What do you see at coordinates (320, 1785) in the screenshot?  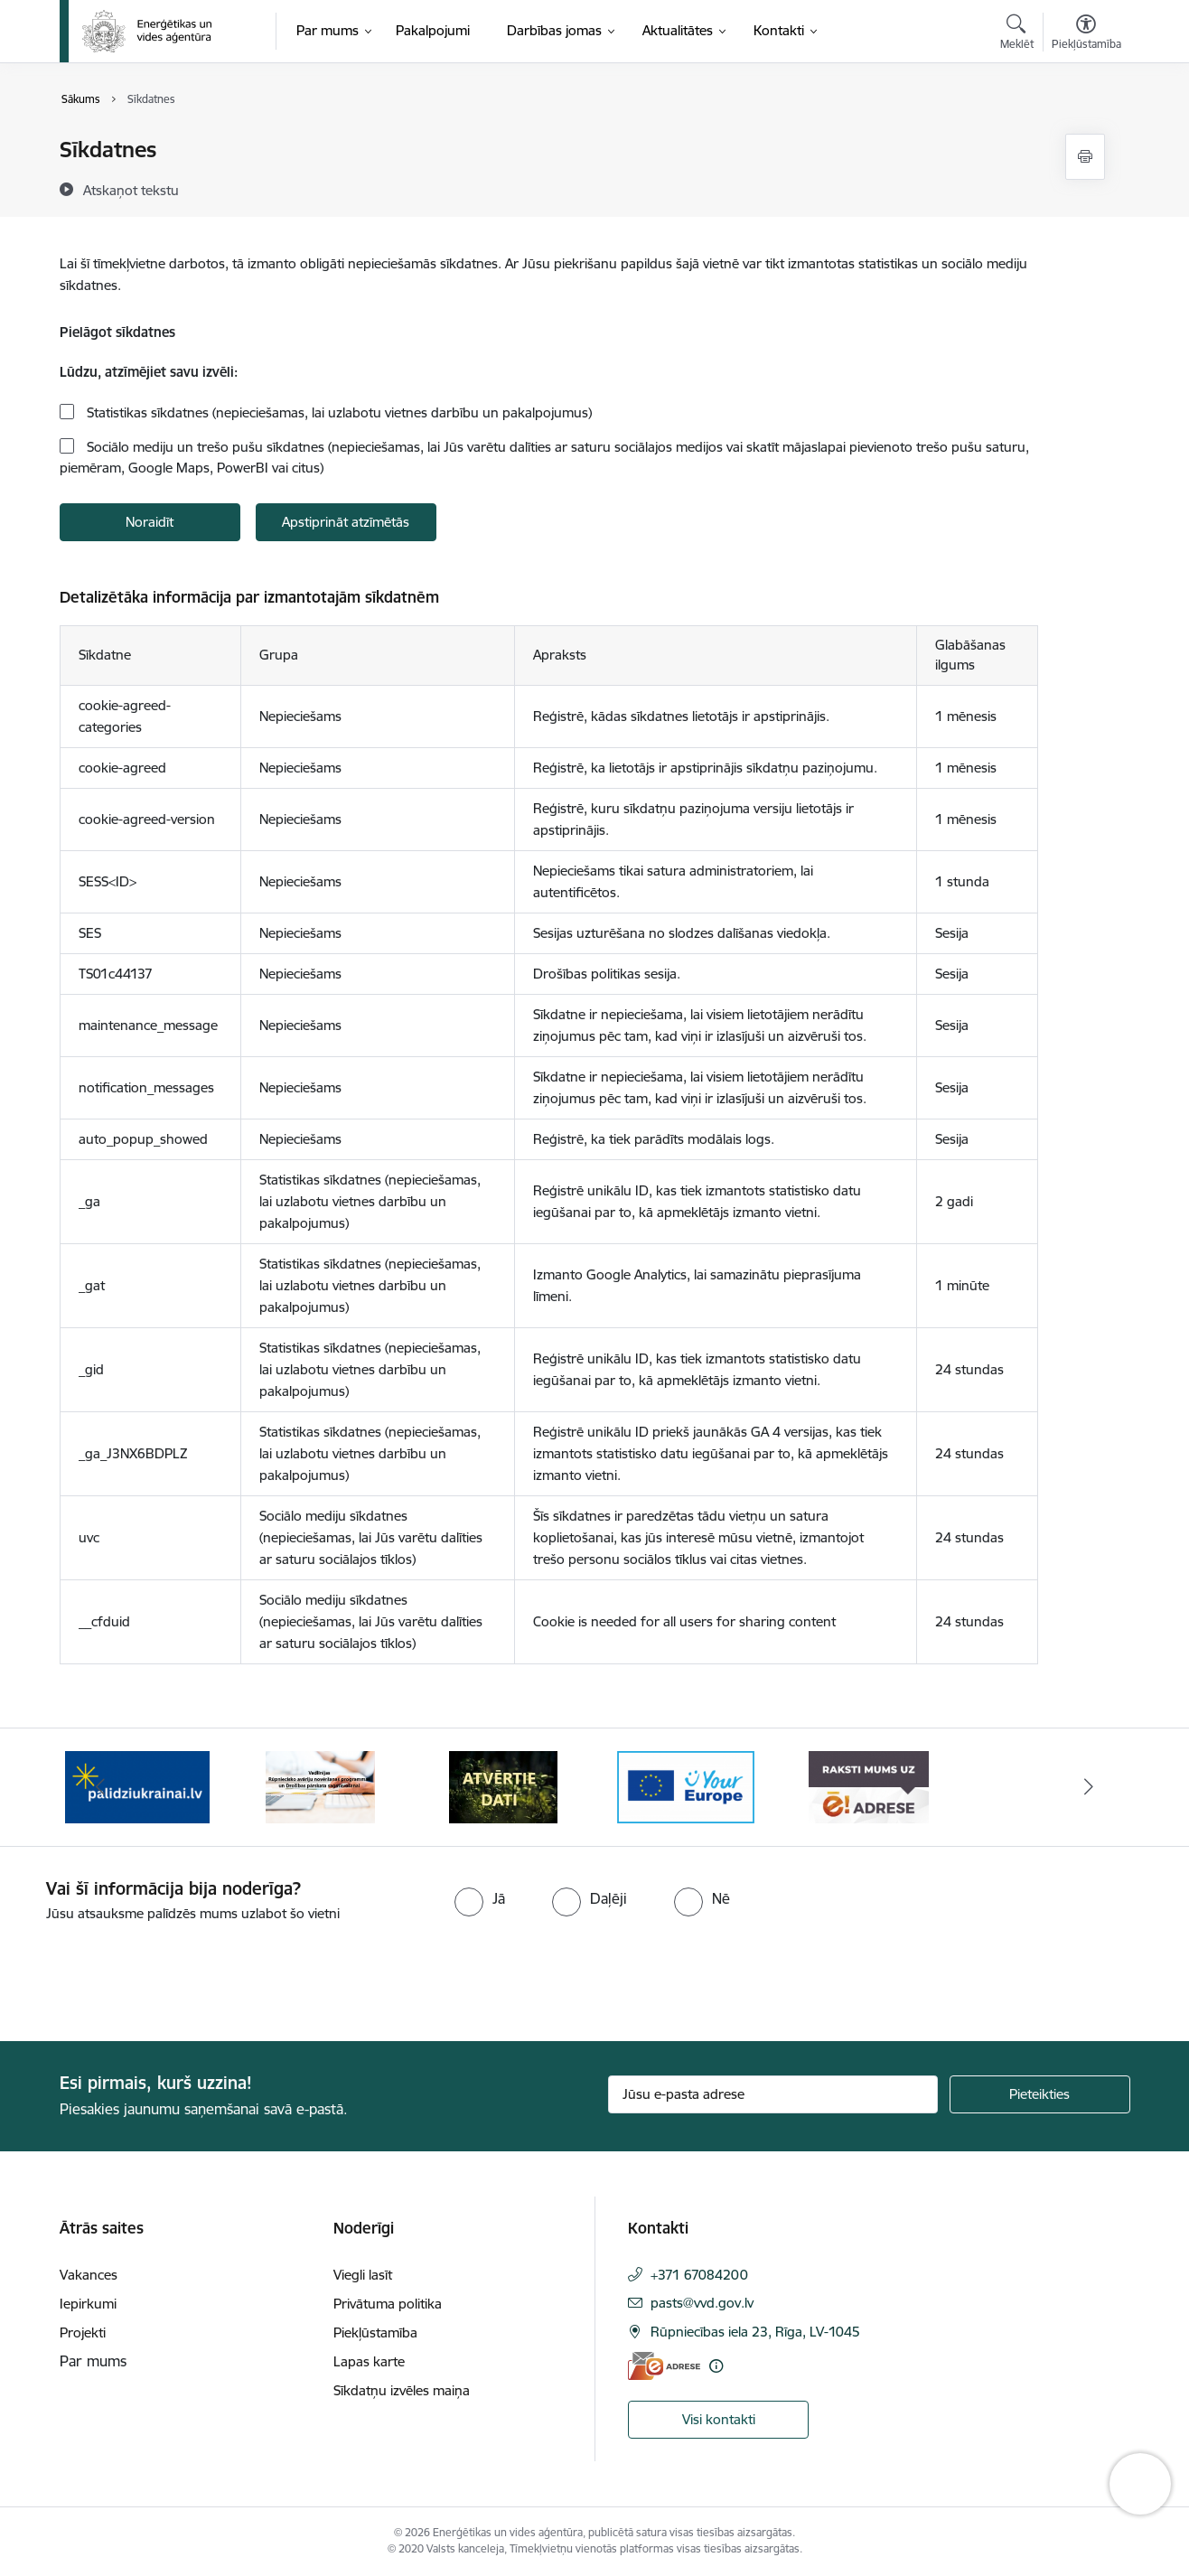 I see `[Banneris 2 no 5: Vadlīnijas Rūpniecisko avāriju novēršanas programmas un Drošības pārskata sagatavošanai]` at bounding box center [320, 1785].